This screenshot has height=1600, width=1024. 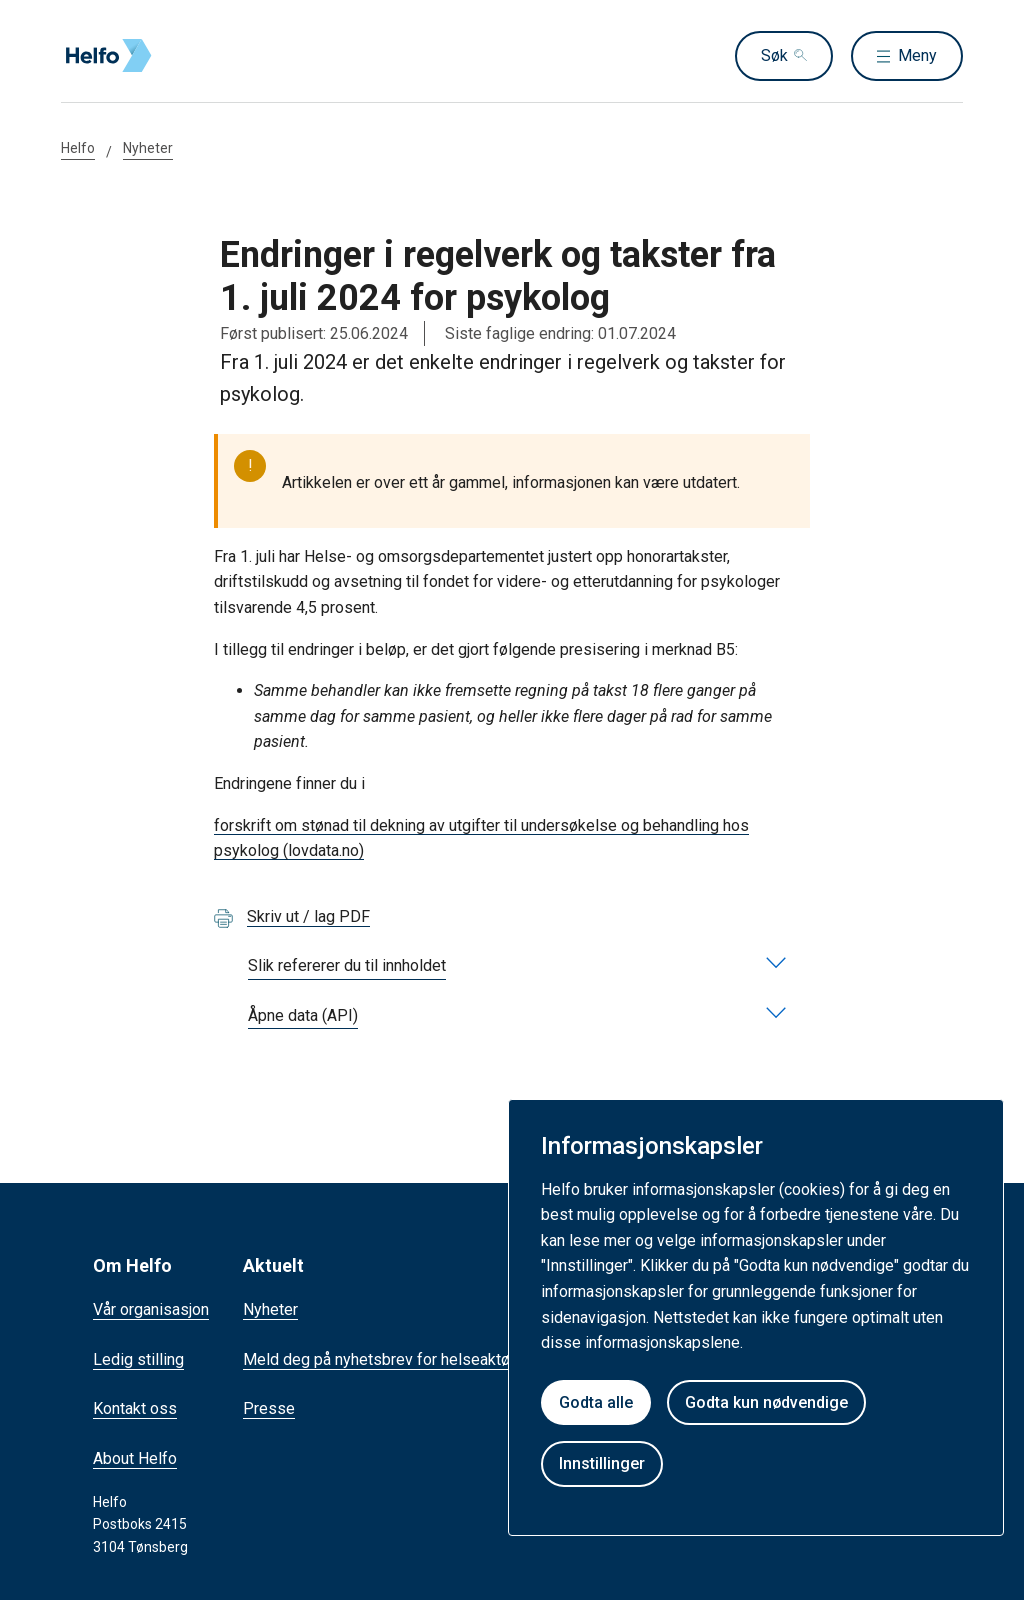 What do you see at coordinates (386, 1359) in the screenshot?
I see `Meld deg på nyhetsbrev for helseaktører` at bounding box center [386, 1359].